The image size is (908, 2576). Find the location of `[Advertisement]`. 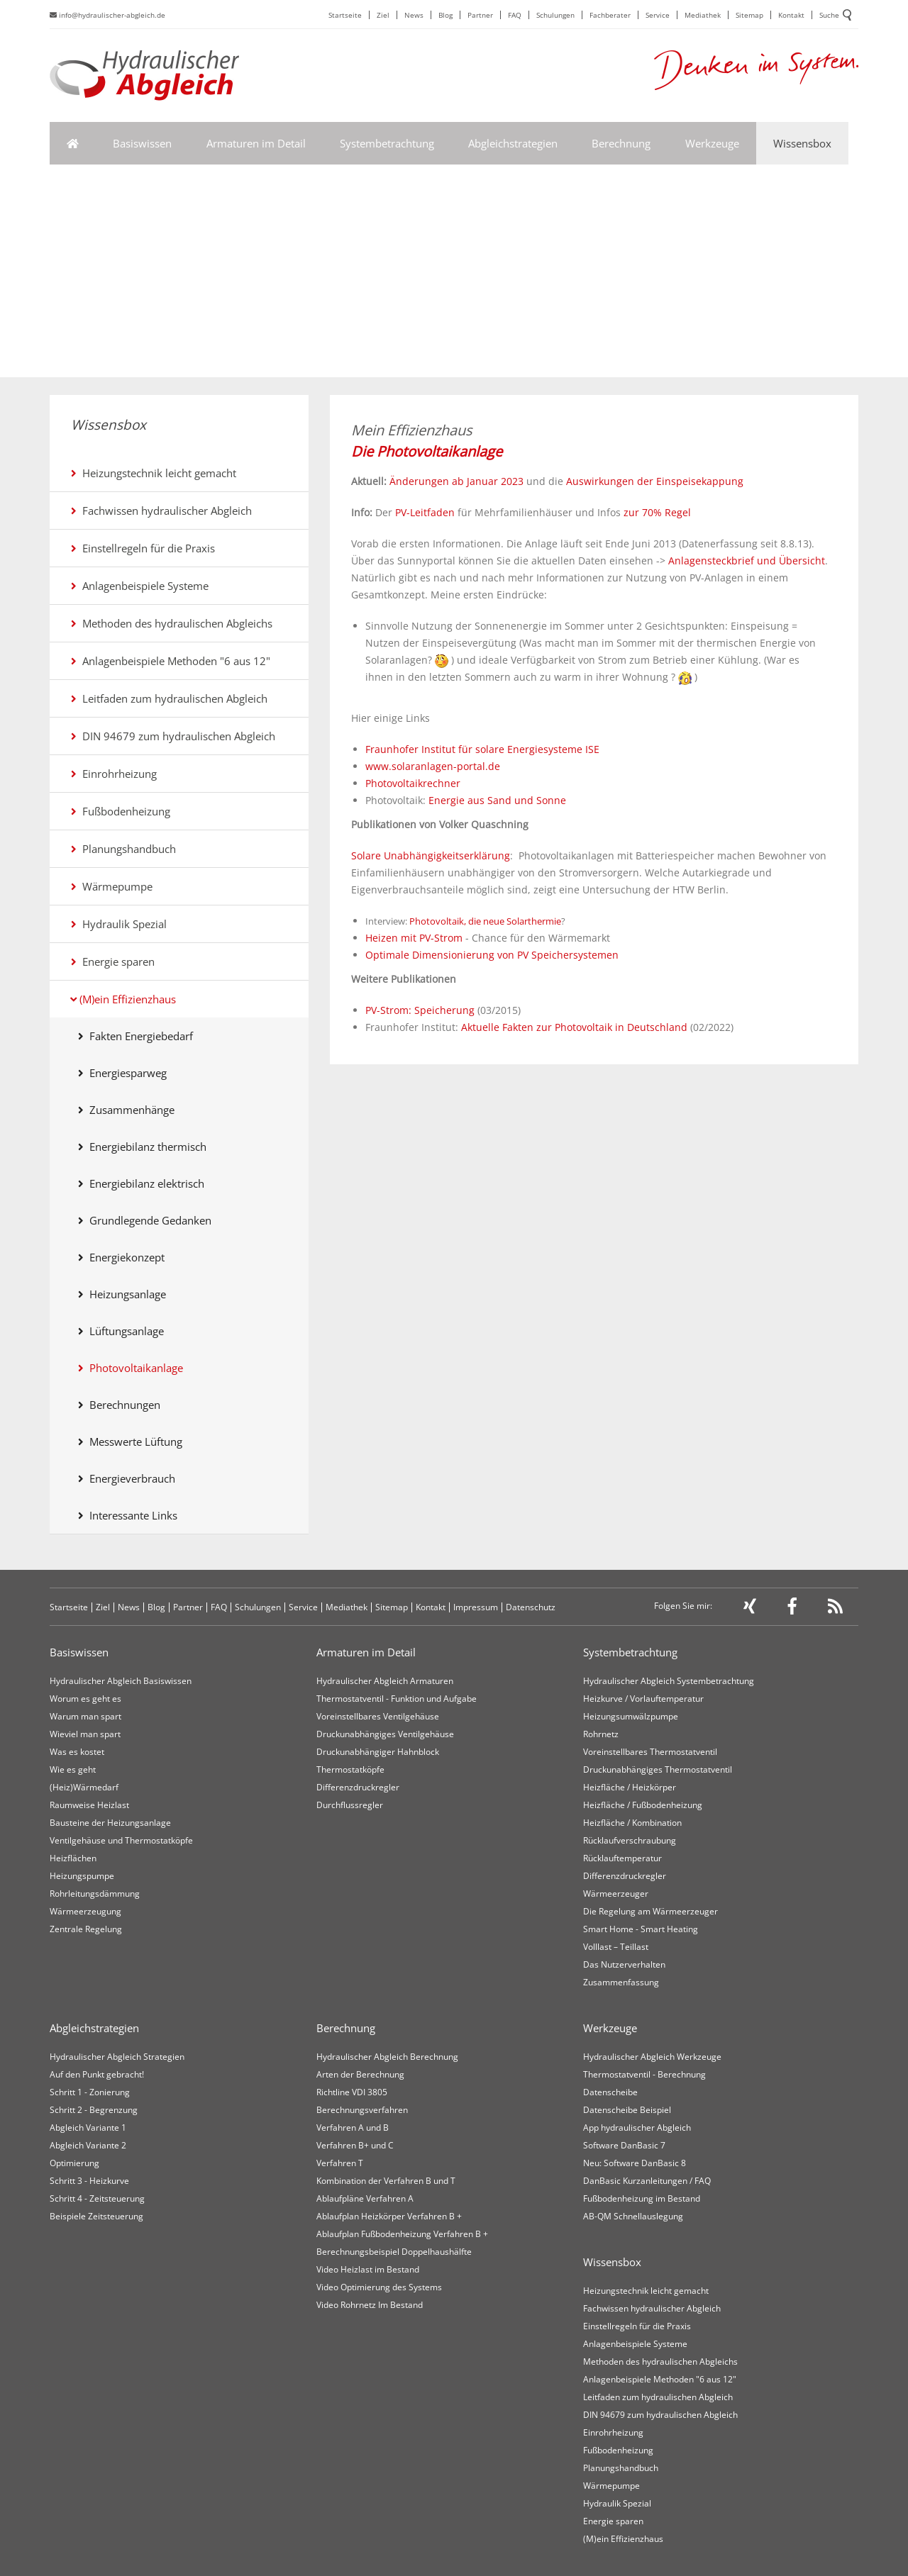

[Advertisement] is located at coordinates (454, 271).